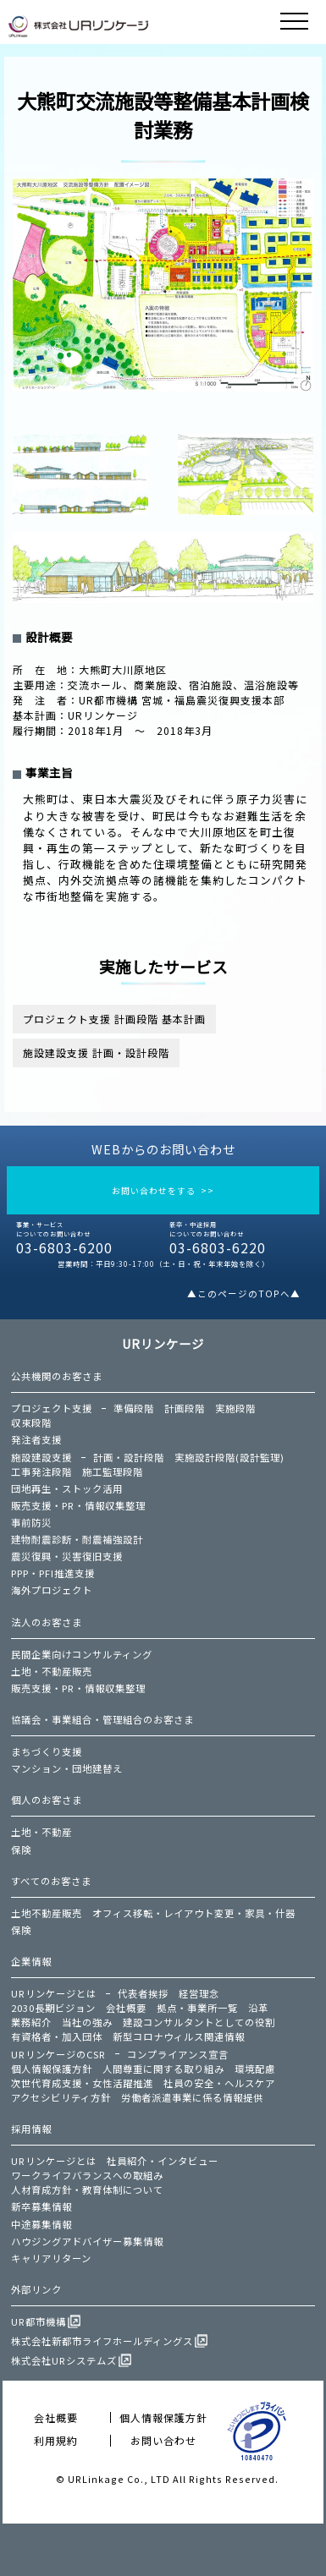 Image resolution: width=326 pixels, height=2576 pixels. Describe the element at coordinates (112, 1471) in the screenshot. I see `施工監理段階` at that location.